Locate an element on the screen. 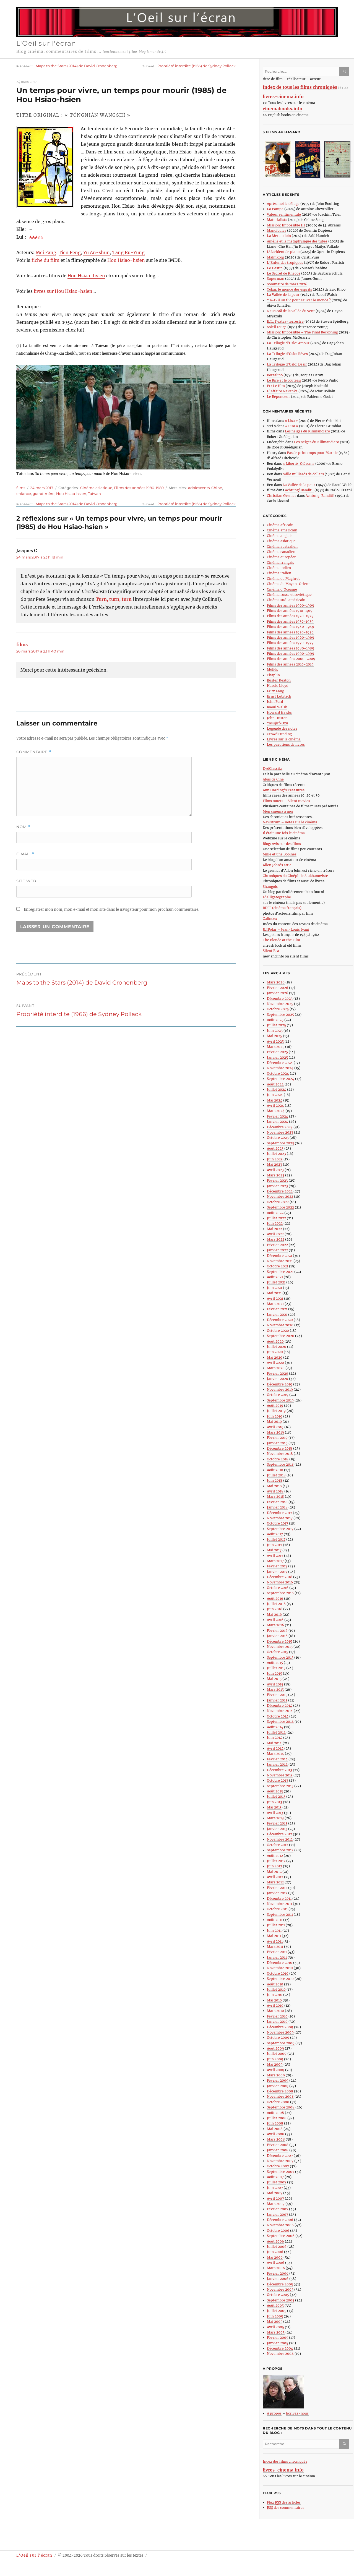 The image size is (354, 2576). A propos is located at coordinates (274, 2413).